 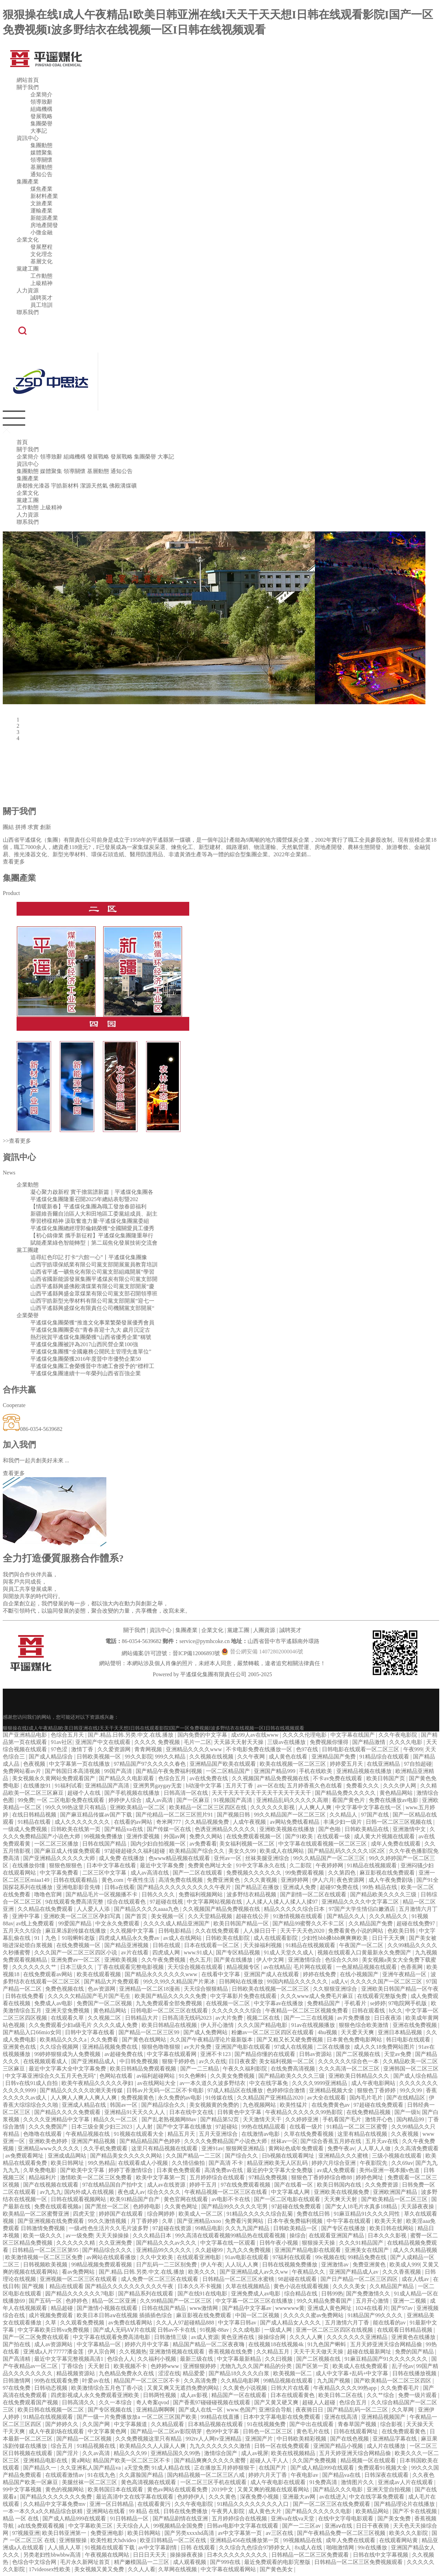 What do you see at coordinates (202, 2272) in the screenshot?
I see `欧美久久久` at bounding box center [202, 2272].